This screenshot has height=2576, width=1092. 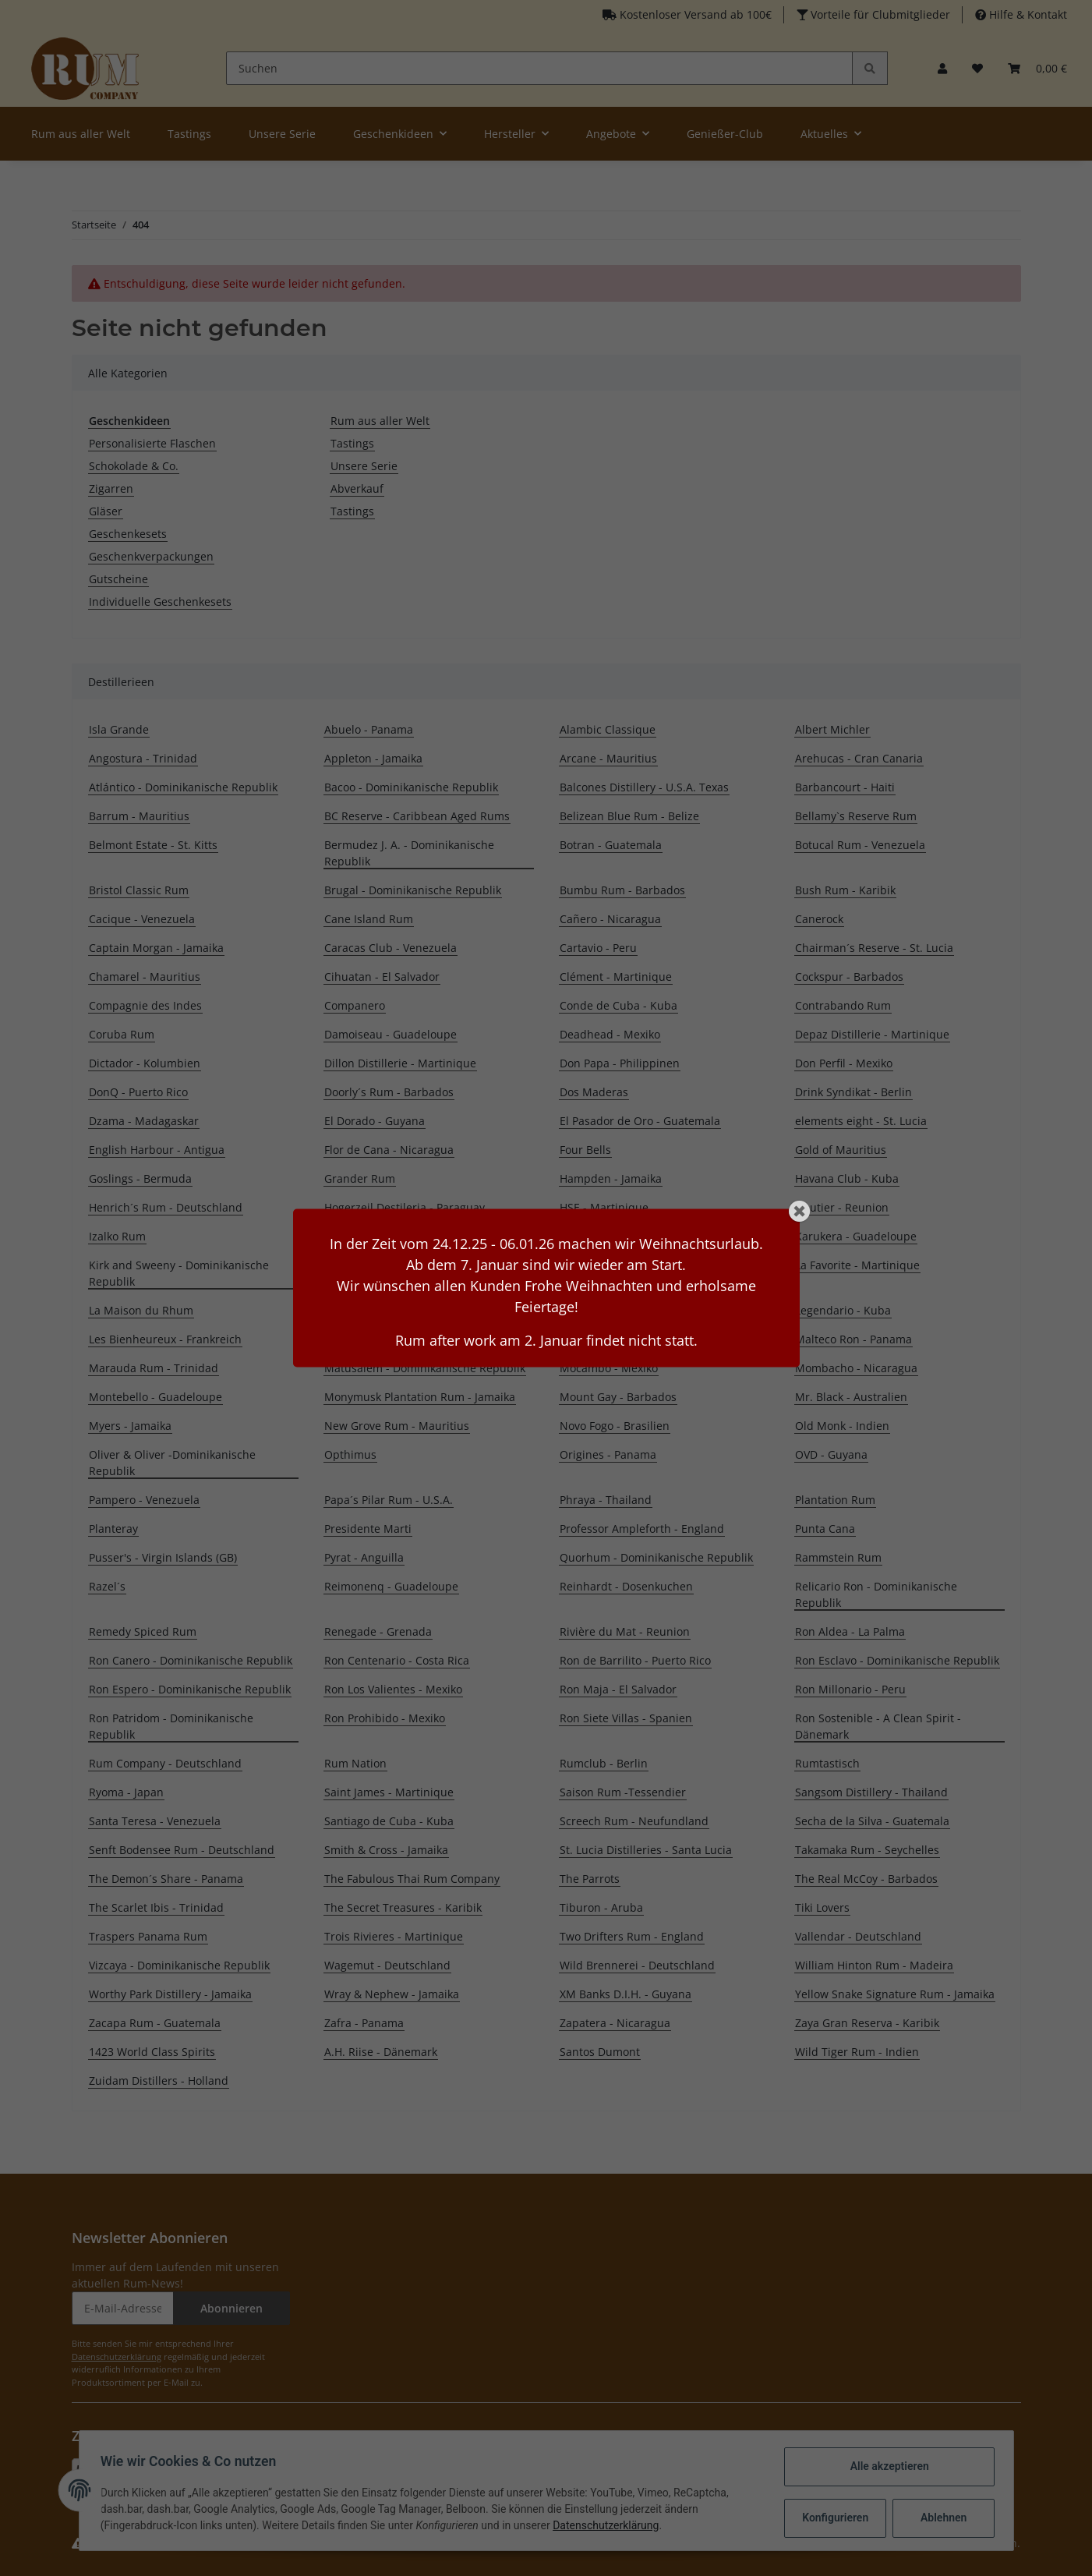 What do you see at coordinates (856, 816) in the screenshot?
I see `Bellamy`s Reserve Rum` at bounding box center [856, 816].